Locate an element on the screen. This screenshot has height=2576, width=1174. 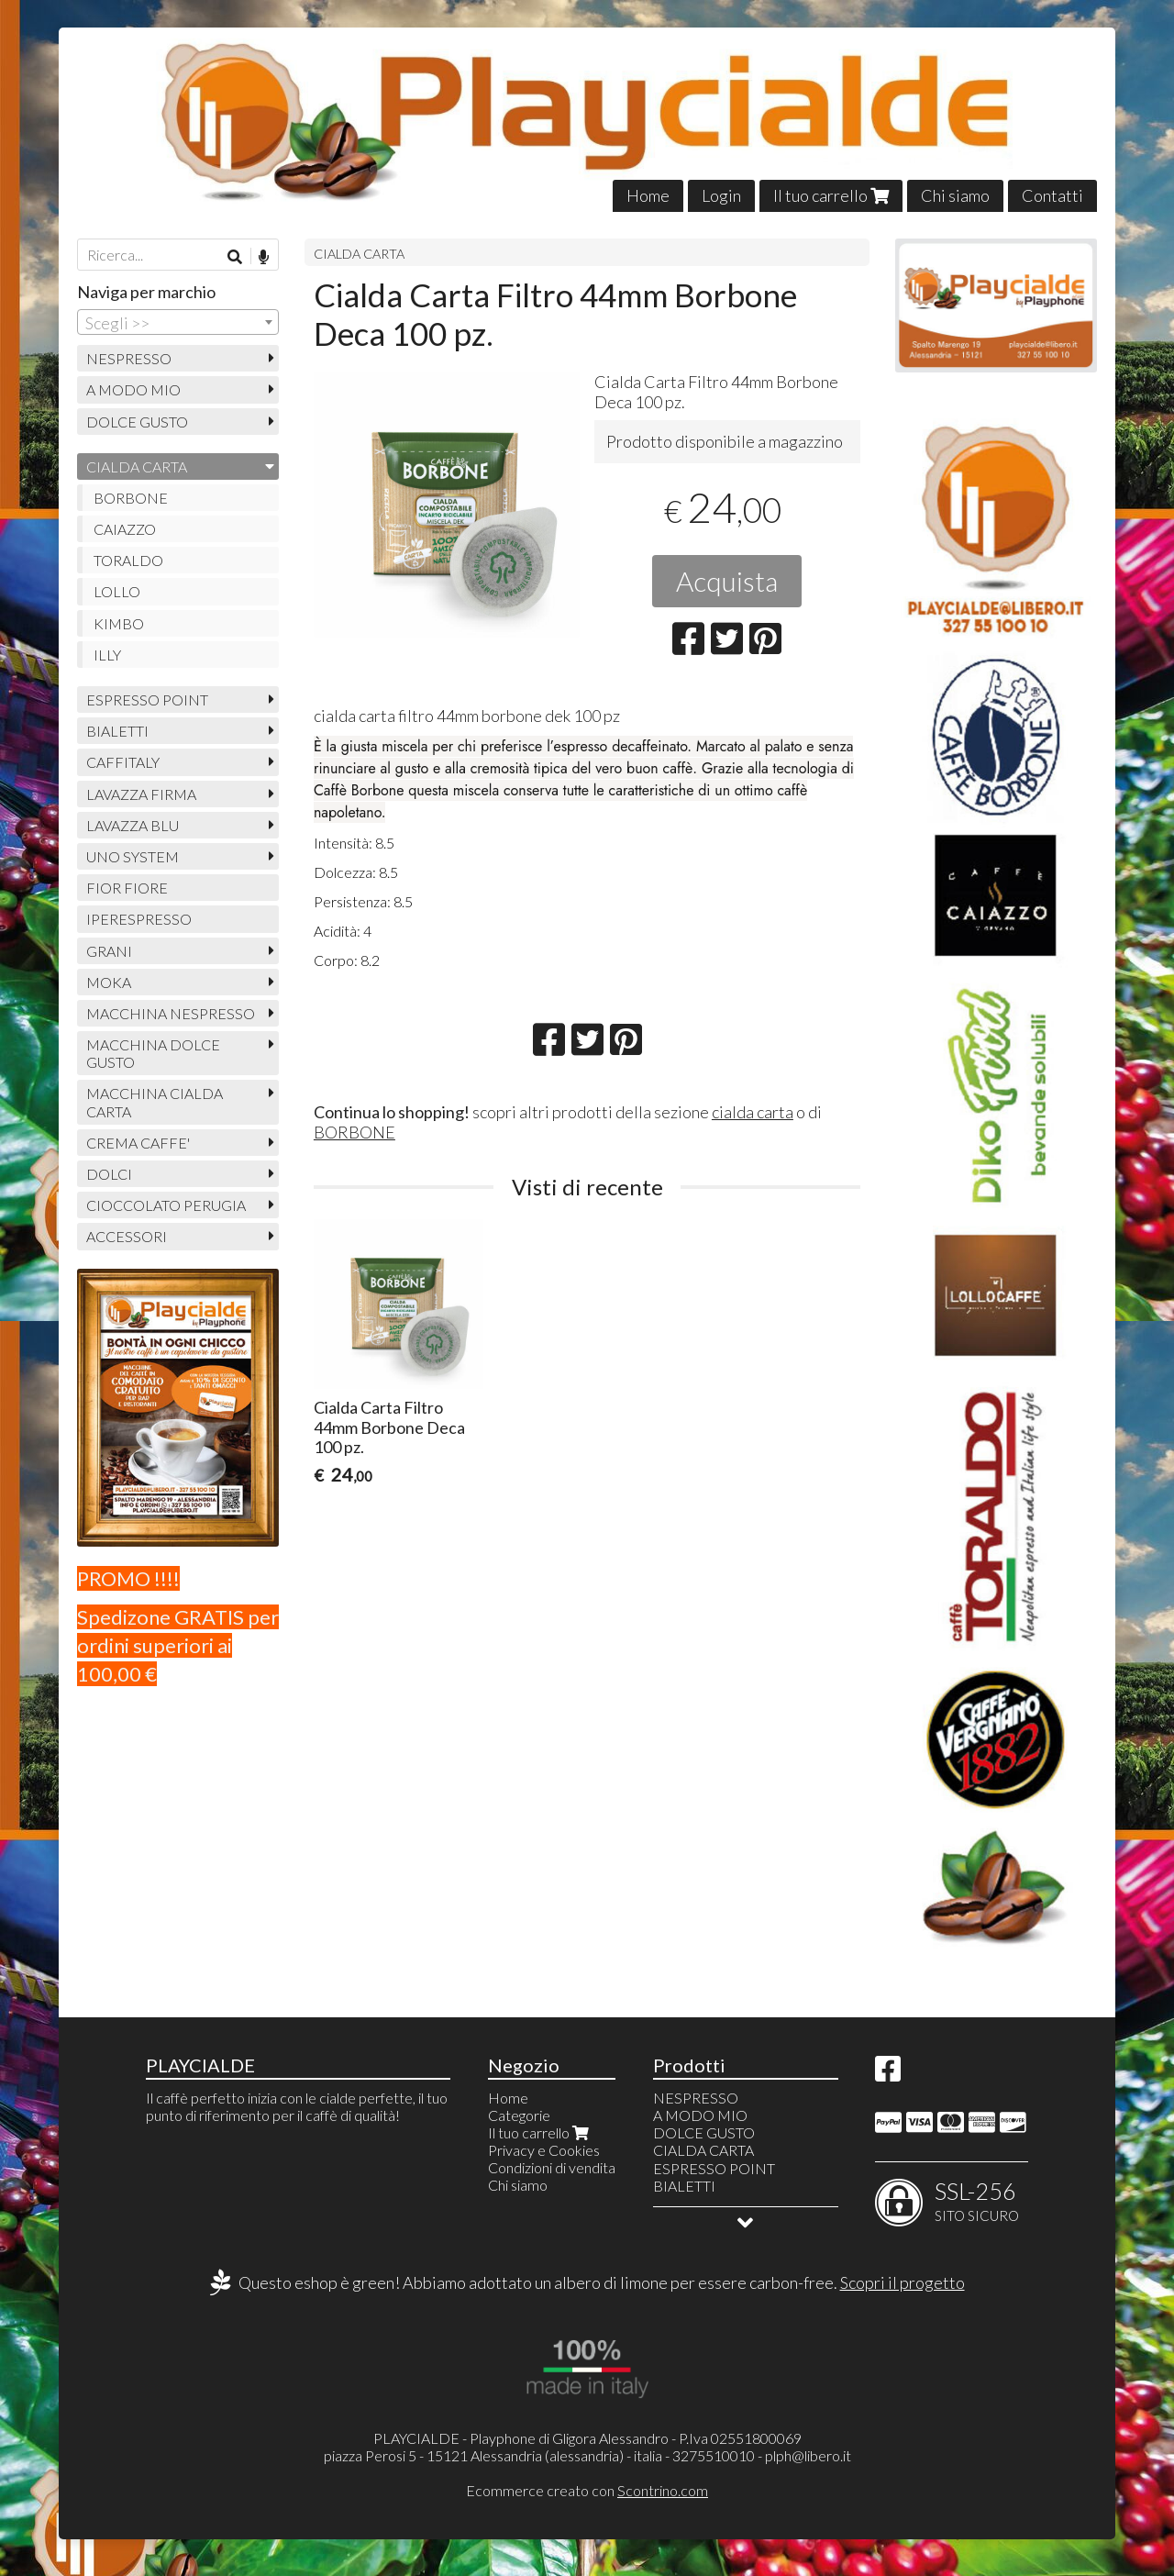
MOKA is located at coordinates (108, 982).